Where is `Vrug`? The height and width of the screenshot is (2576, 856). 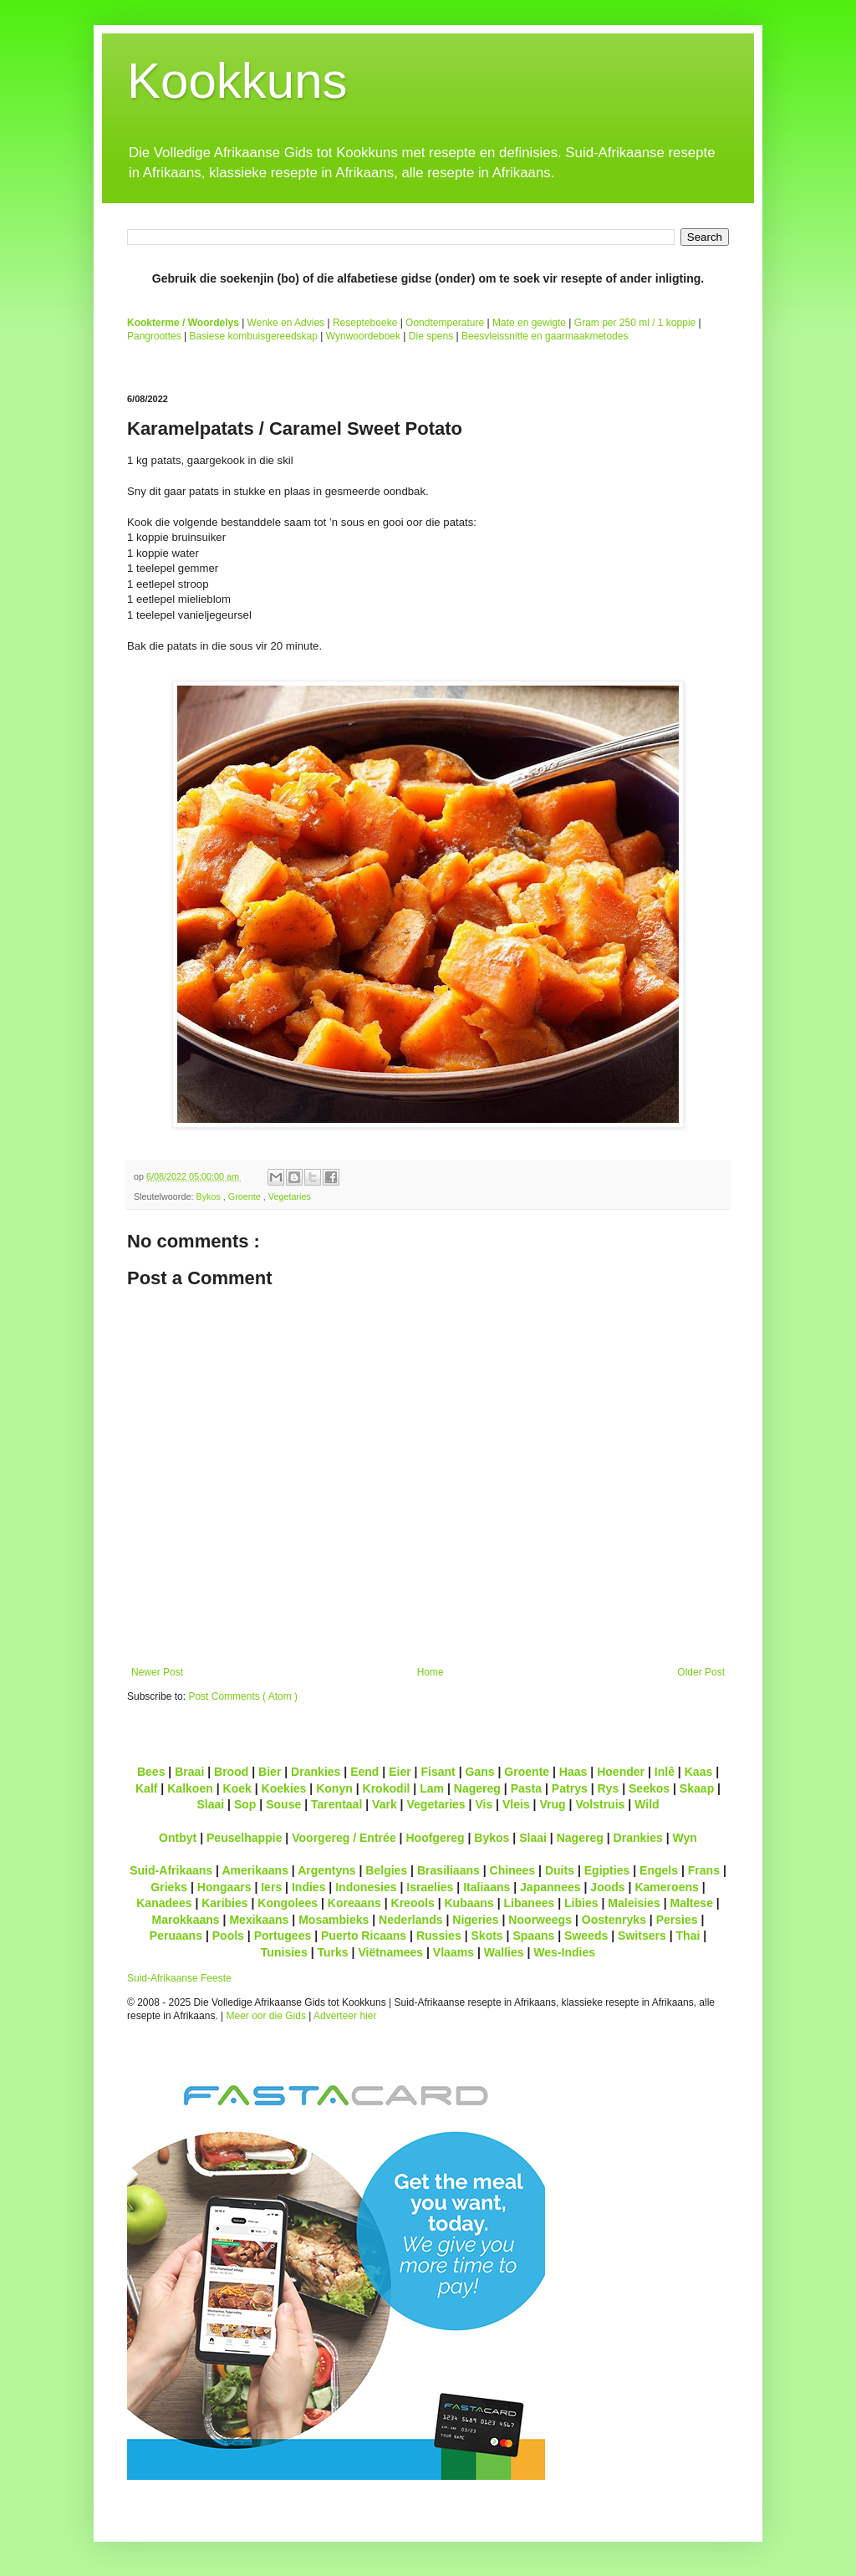 Vrug is located at coordinates (552, 1804).